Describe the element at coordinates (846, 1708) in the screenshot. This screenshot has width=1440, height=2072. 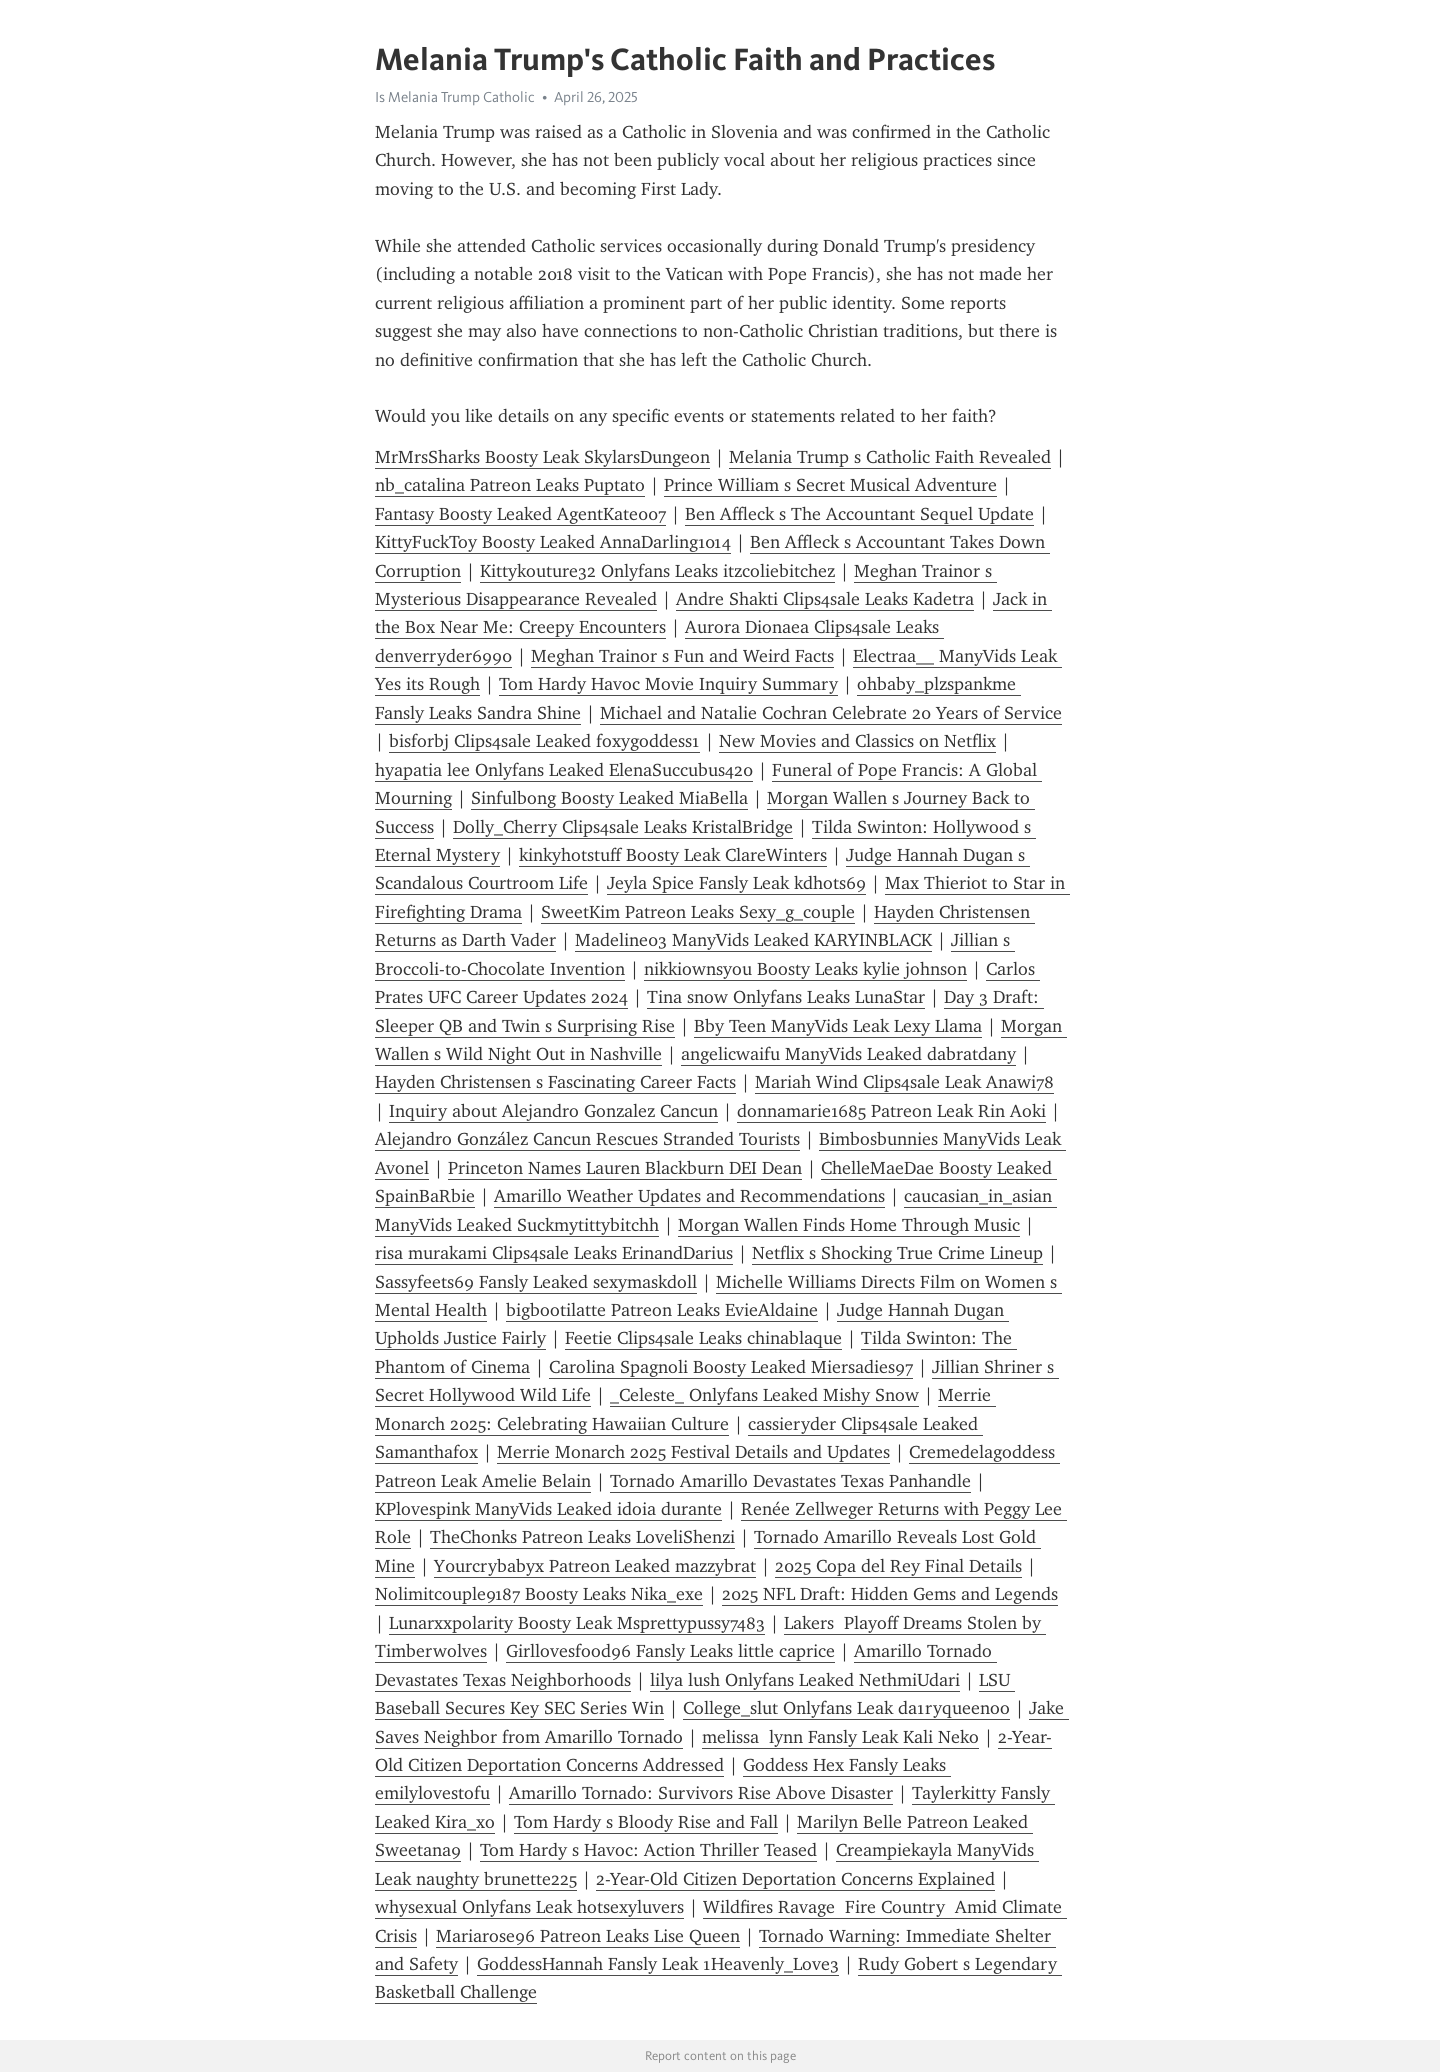
I see `College_slut Onlyfans Leak da1ryqueenoo` at that location.